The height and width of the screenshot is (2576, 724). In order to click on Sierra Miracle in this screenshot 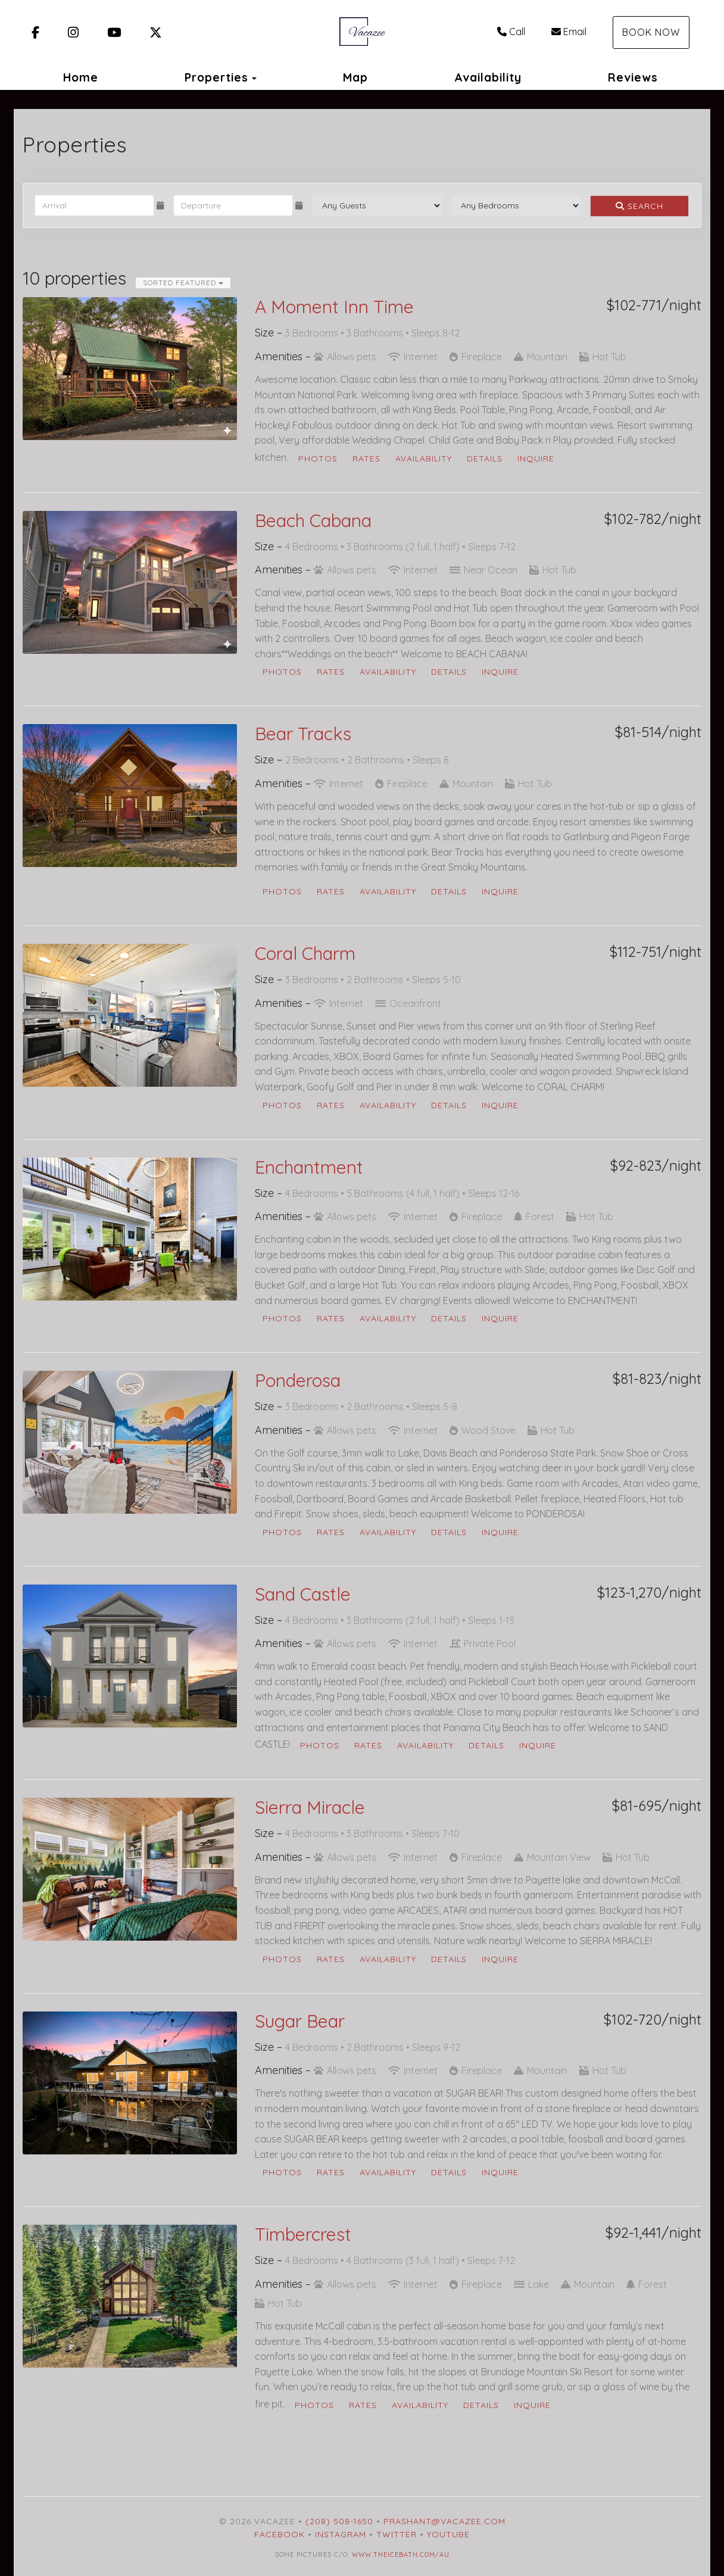, I will do `click(310, 1807)`.